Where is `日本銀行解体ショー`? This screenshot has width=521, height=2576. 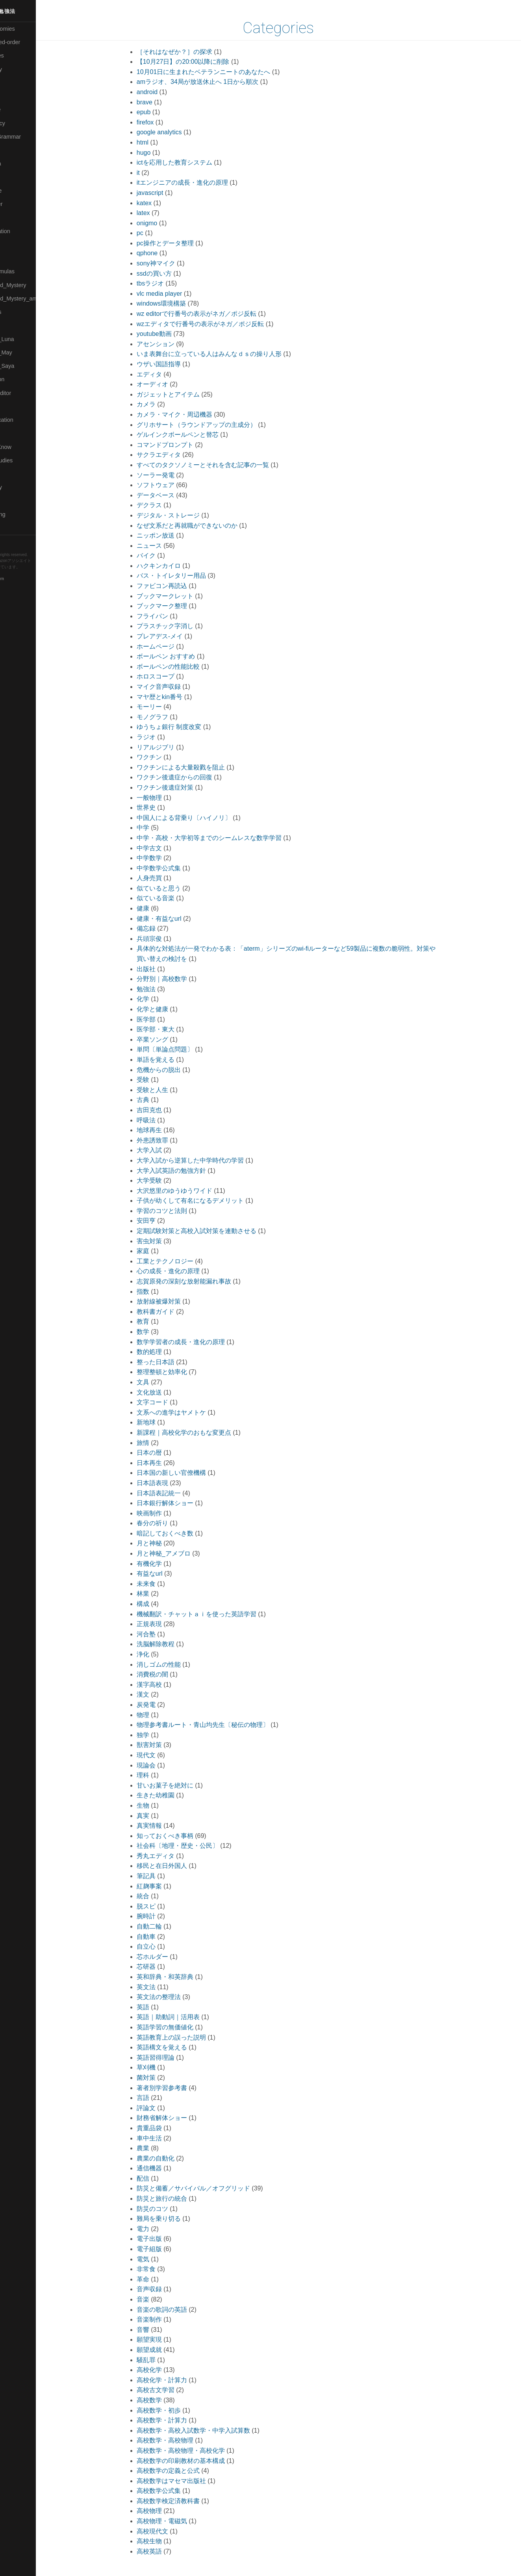
日本銀行解体ショー is located at coordinates (182, 1503).